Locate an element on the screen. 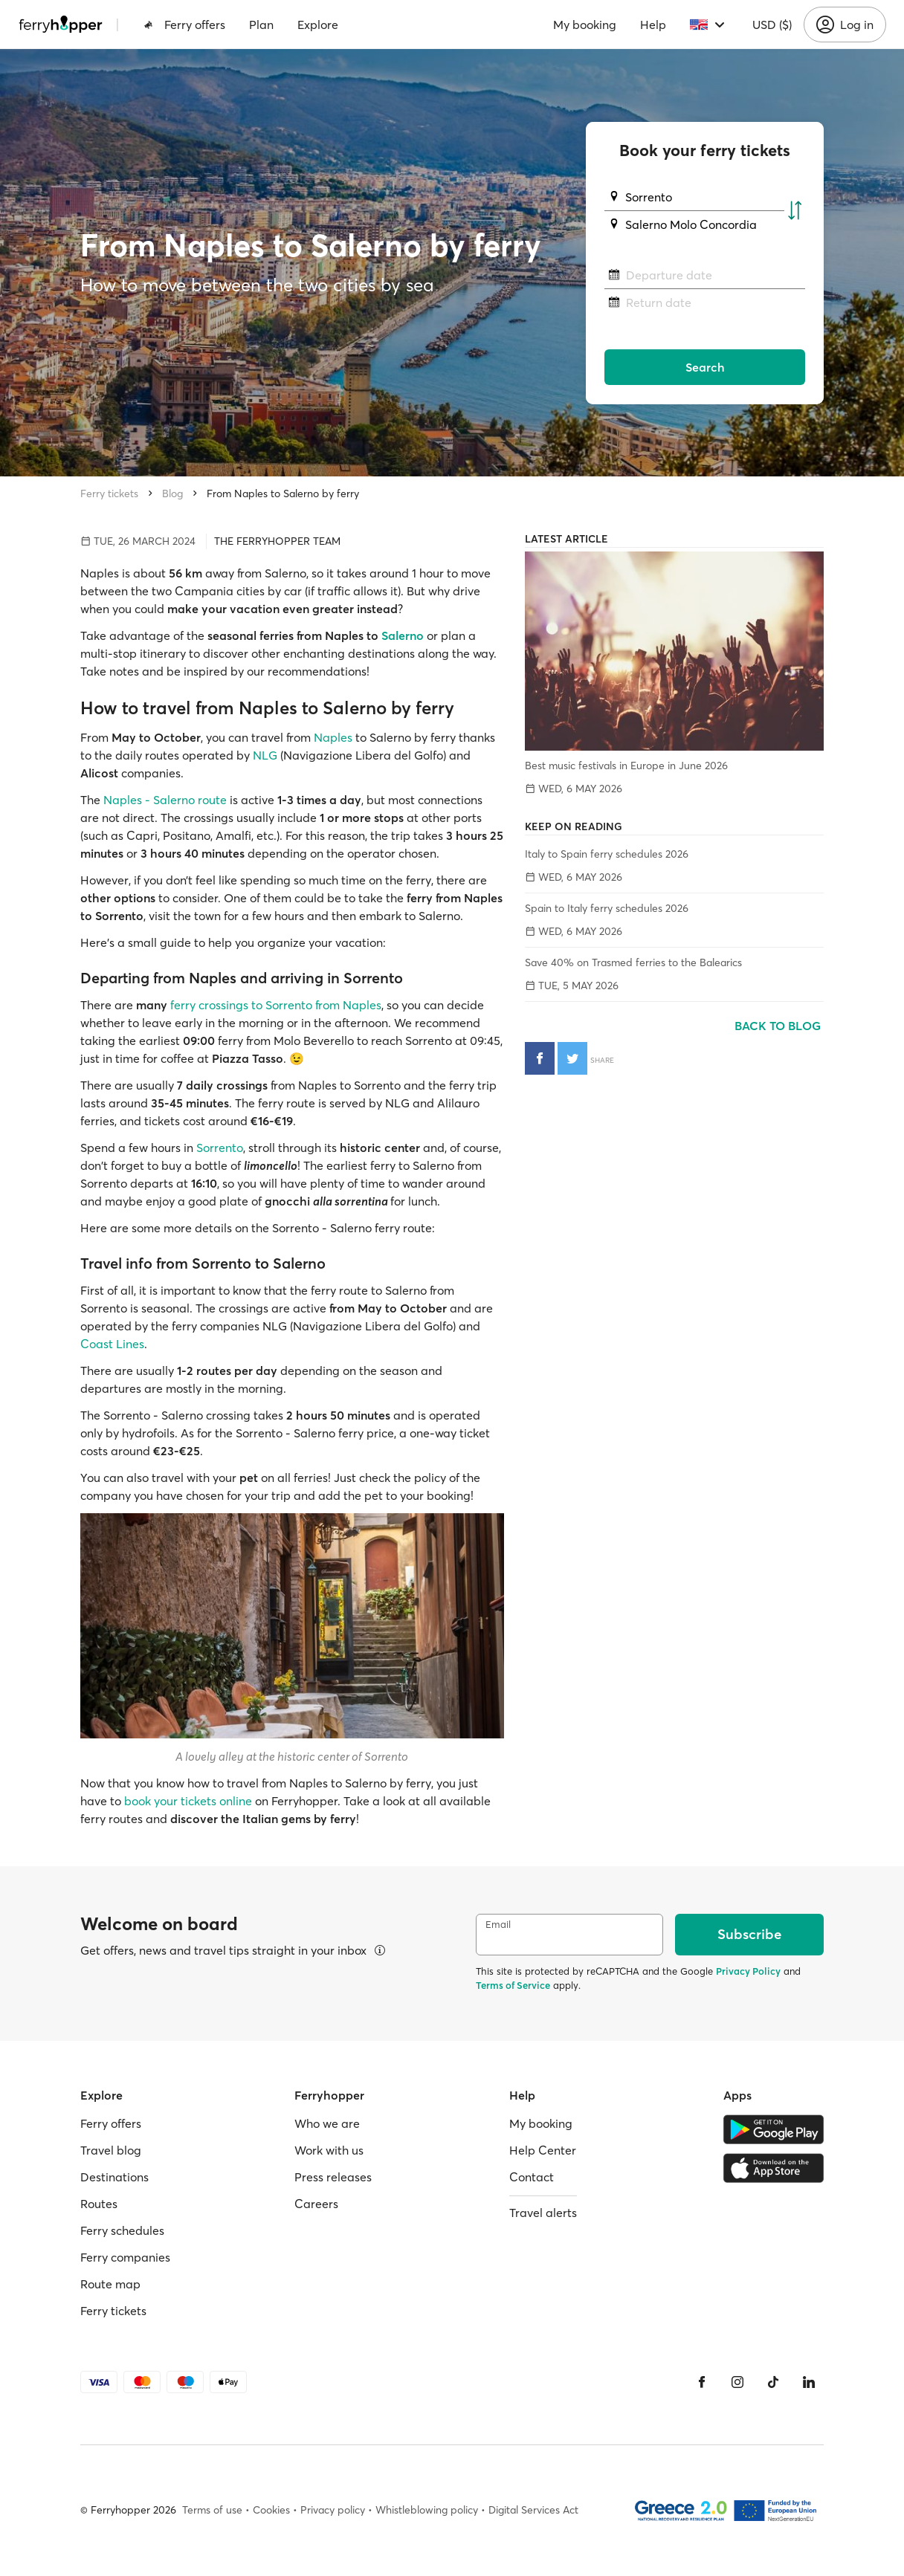 This screenshot has width=904, height=2576. Help Center is located at coordinates (542, 2150).